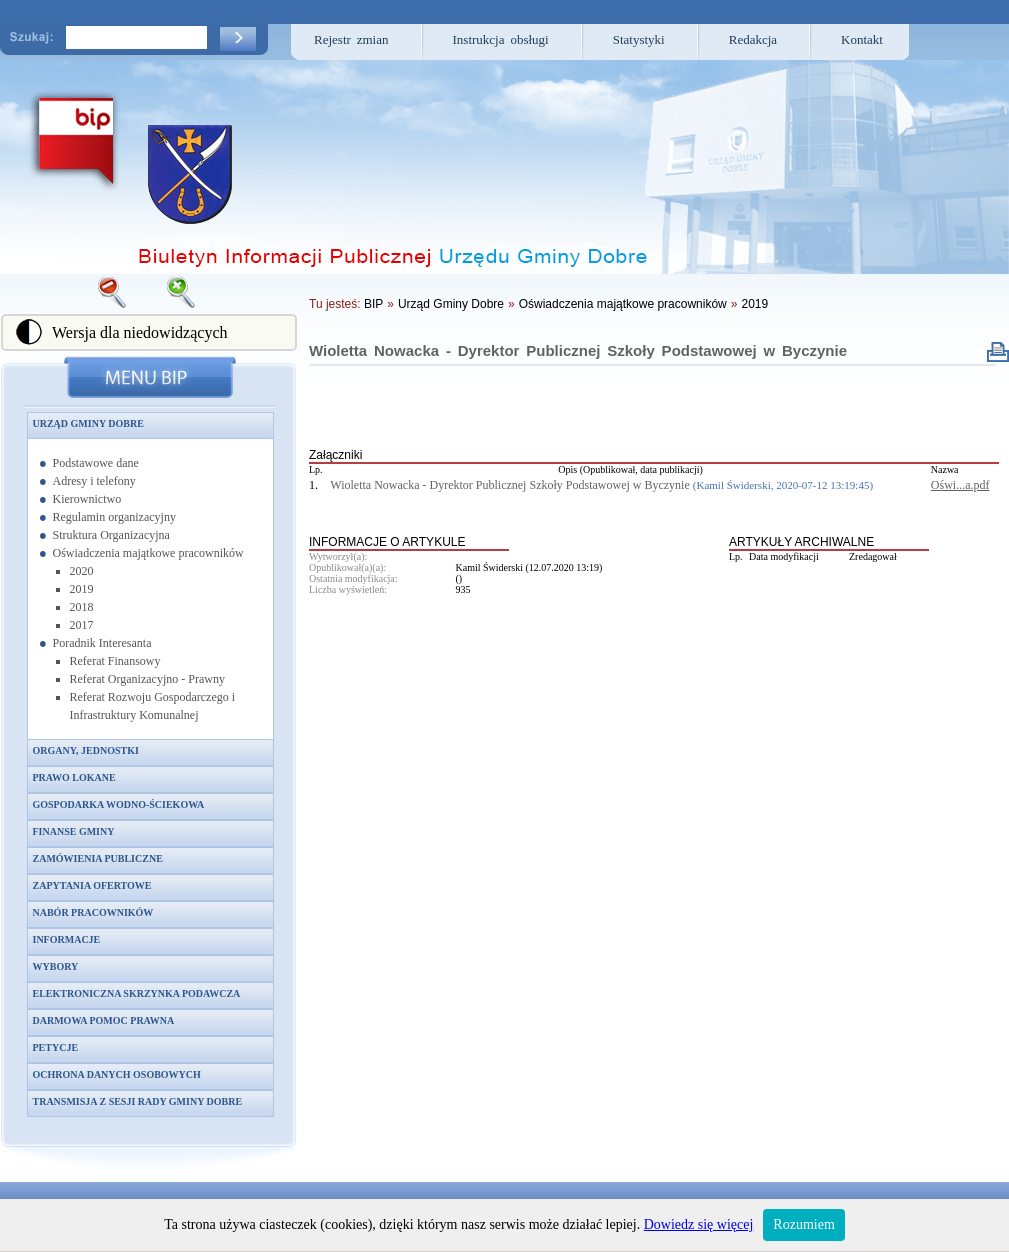 The image size is (1009, 1252). Describe the element at coordinates (803, 1224) in the screenshot. I see `Rozumiem` at that location.